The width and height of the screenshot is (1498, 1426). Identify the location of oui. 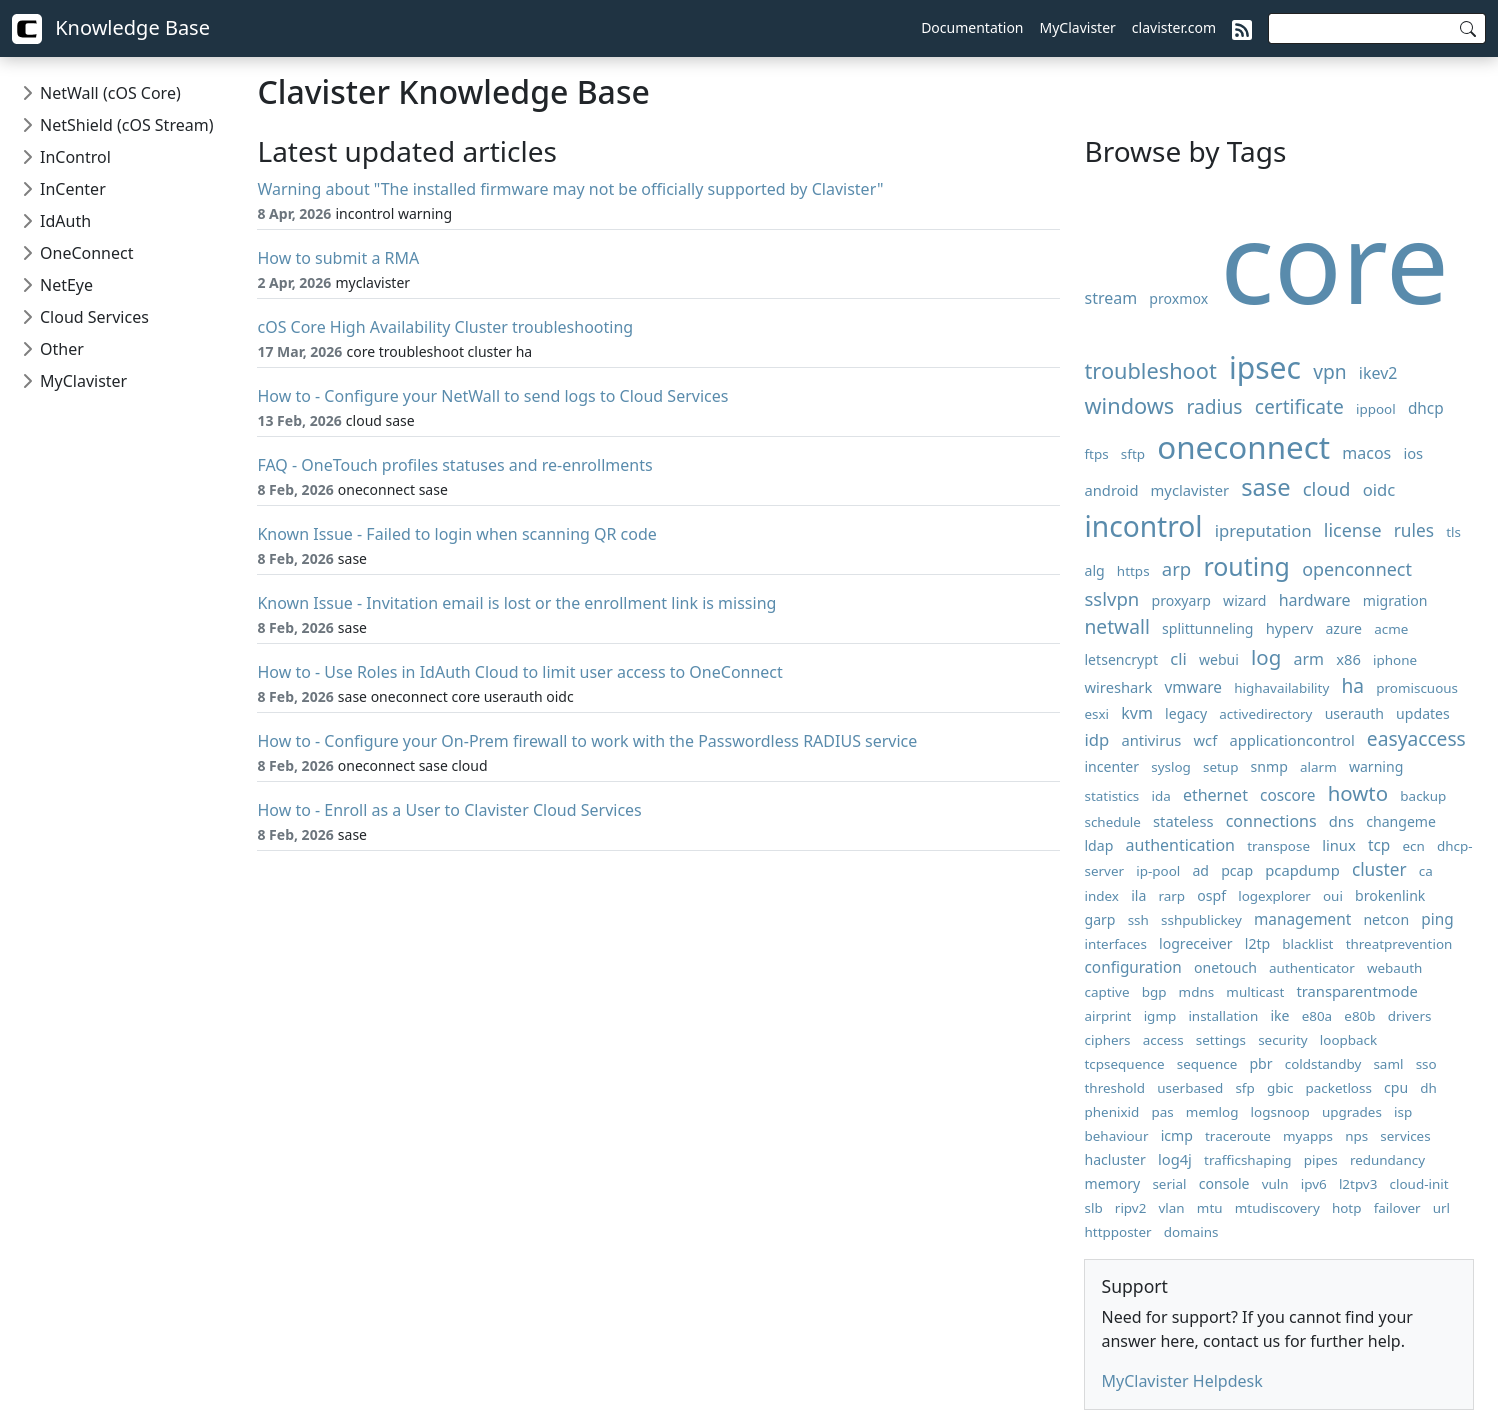
(1333, 896).